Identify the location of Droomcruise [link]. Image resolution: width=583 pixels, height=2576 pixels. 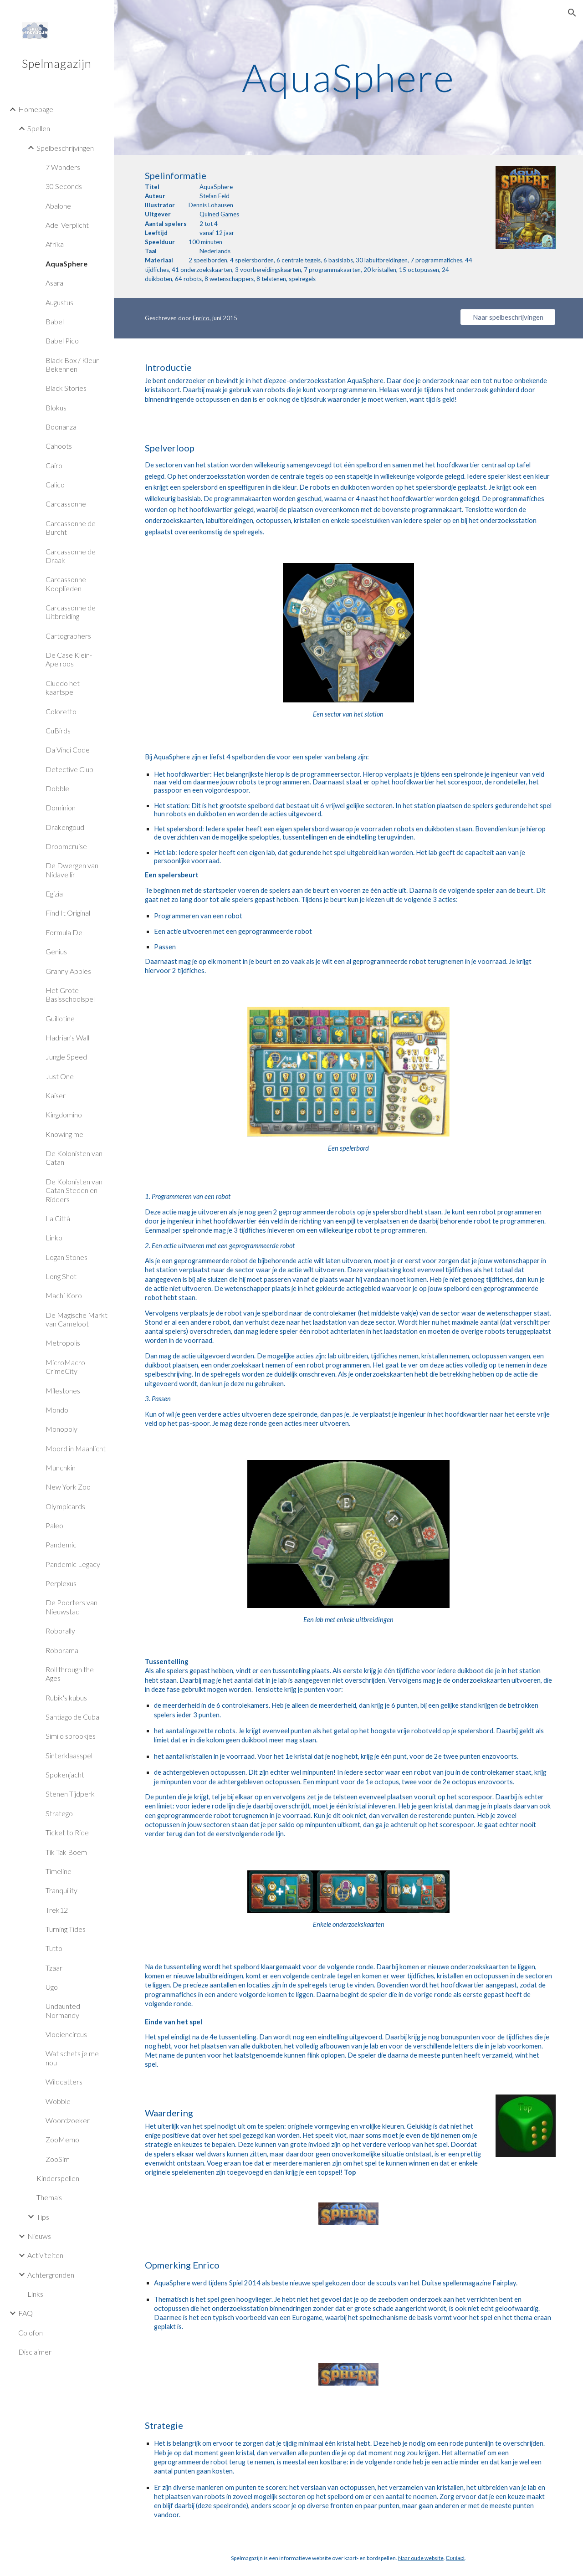
(66, 846).